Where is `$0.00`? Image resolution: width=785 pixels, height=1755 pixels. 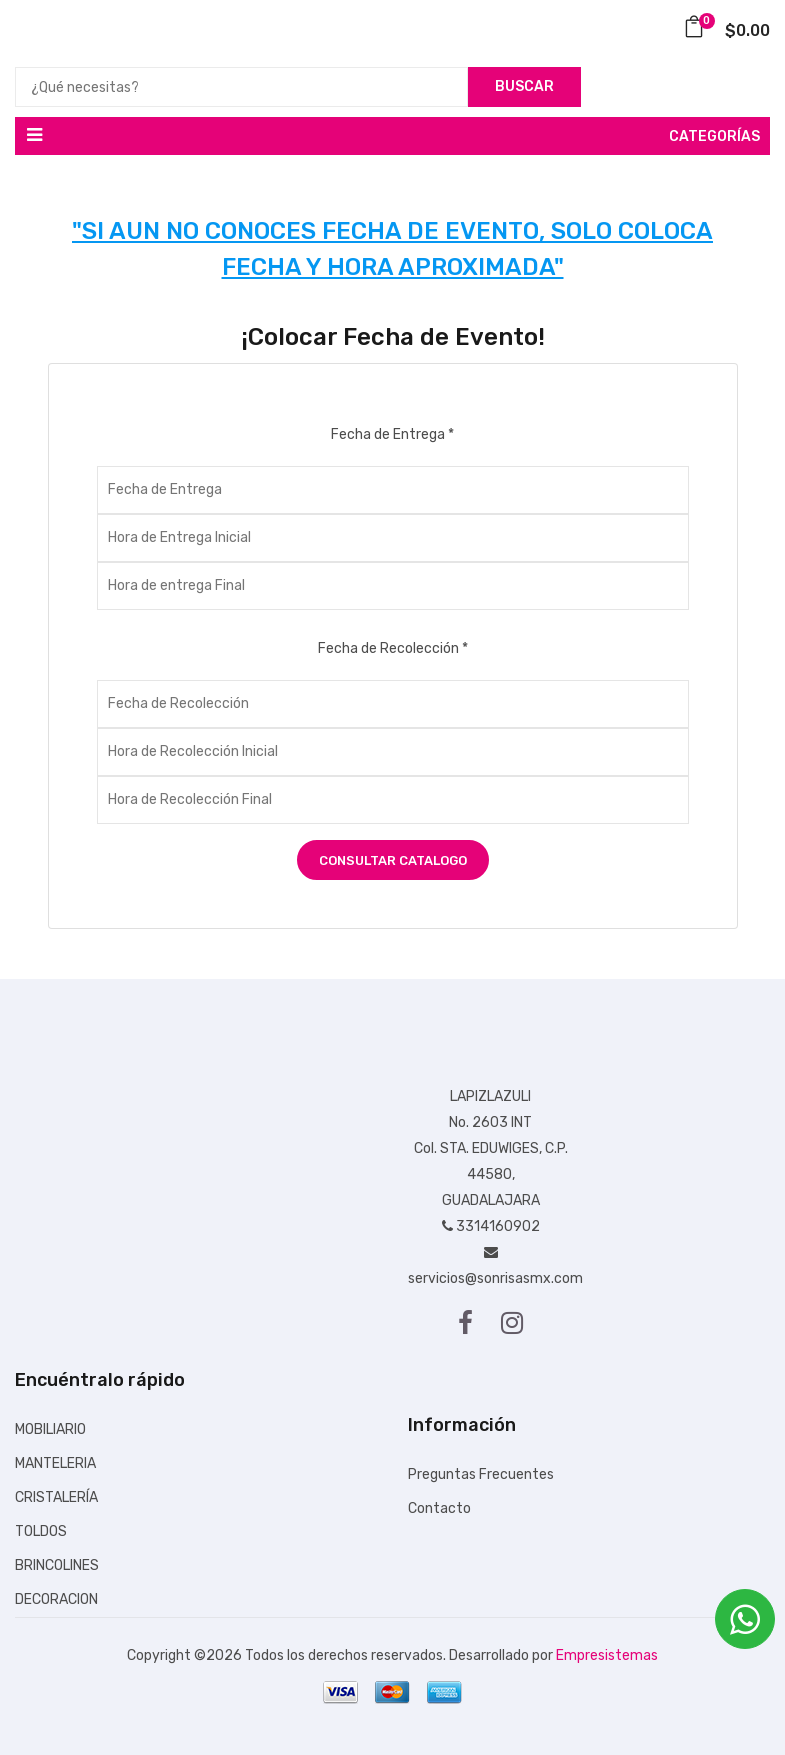 $0.00 is located at coordinates (726, 30).